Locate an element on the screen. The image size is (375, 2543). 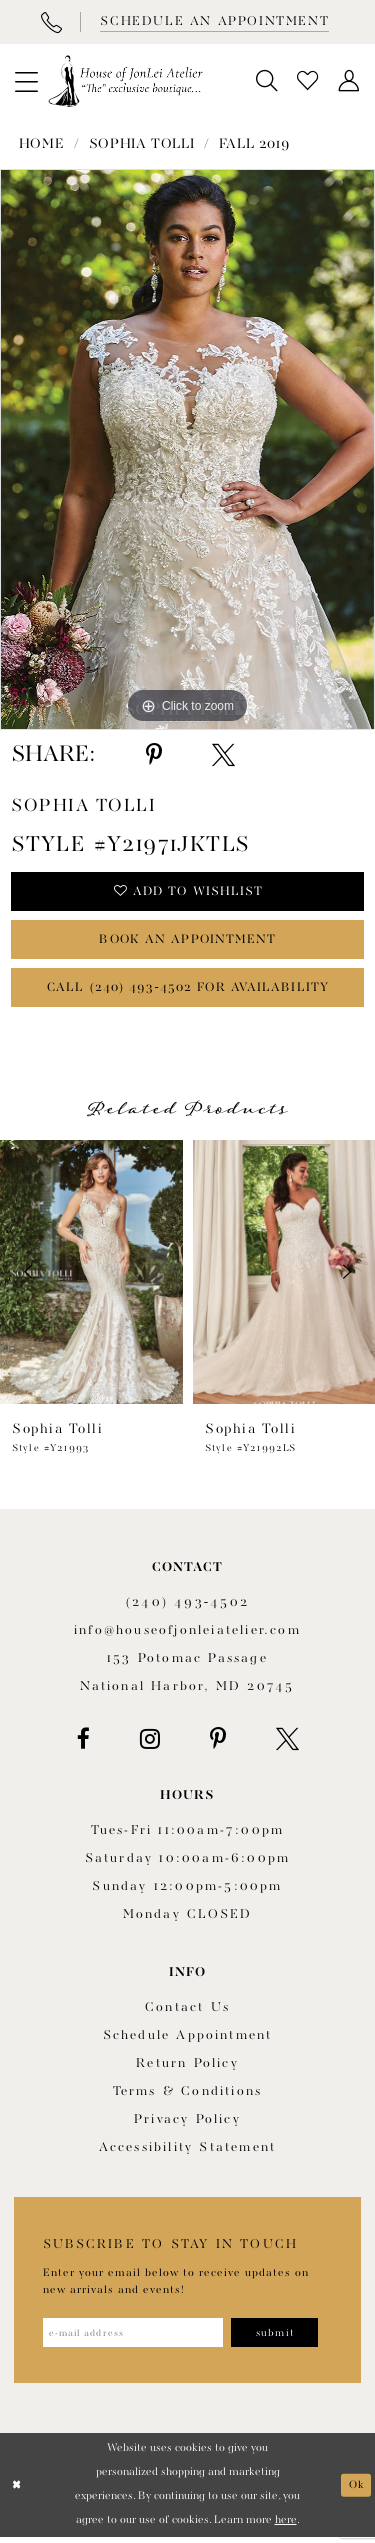
[Enter email address] is located at coordinates (136, 2338).